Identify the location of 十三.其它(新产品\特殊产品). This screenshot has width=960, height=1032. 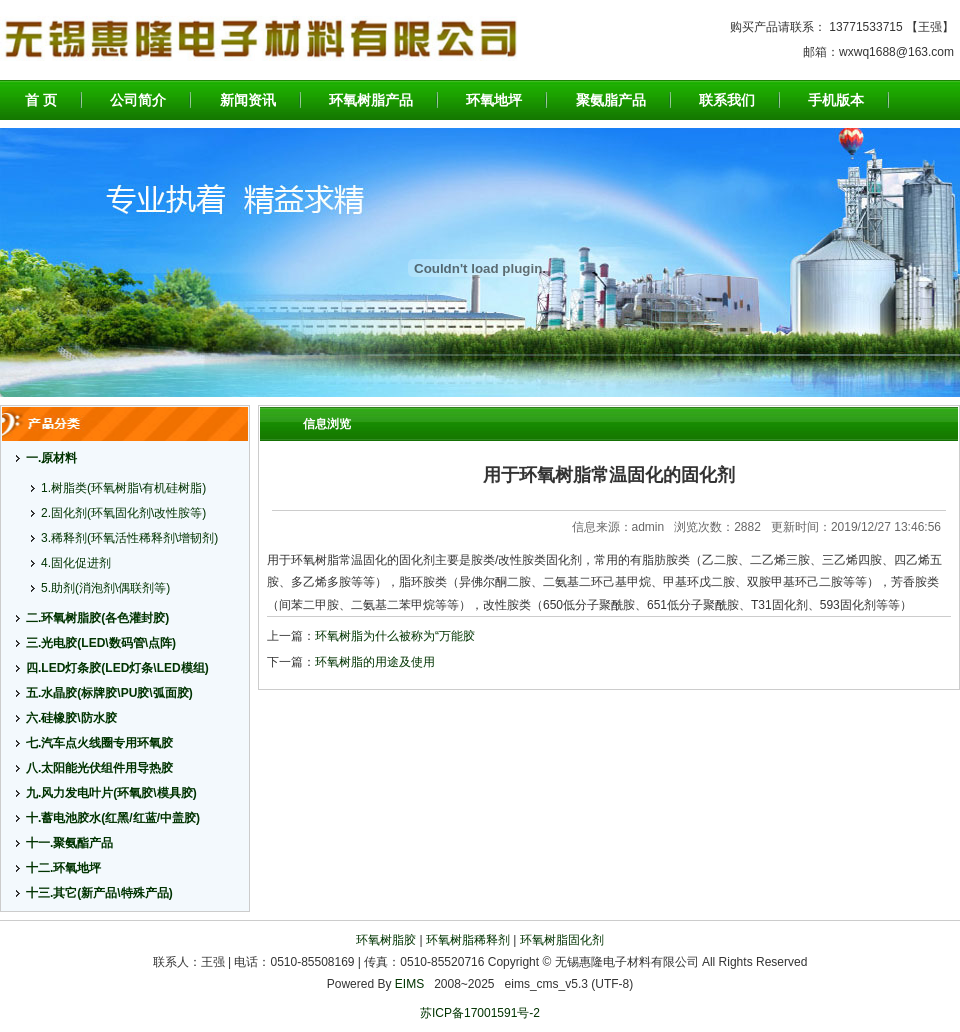
(99, 893).